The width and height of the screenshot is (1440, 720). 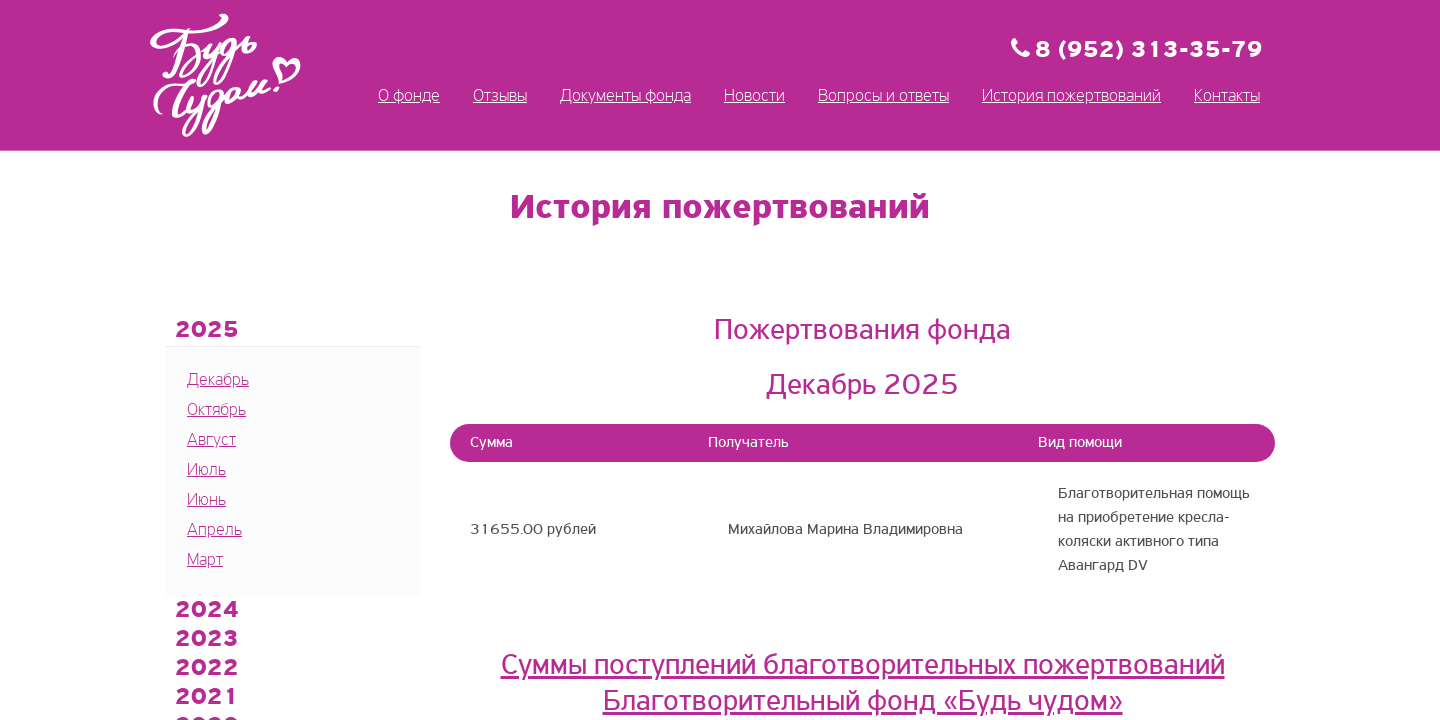 What do you see at coordinates (409, 96) in the screenshot?
I see `О фонде` at bounding box center [409, 96].